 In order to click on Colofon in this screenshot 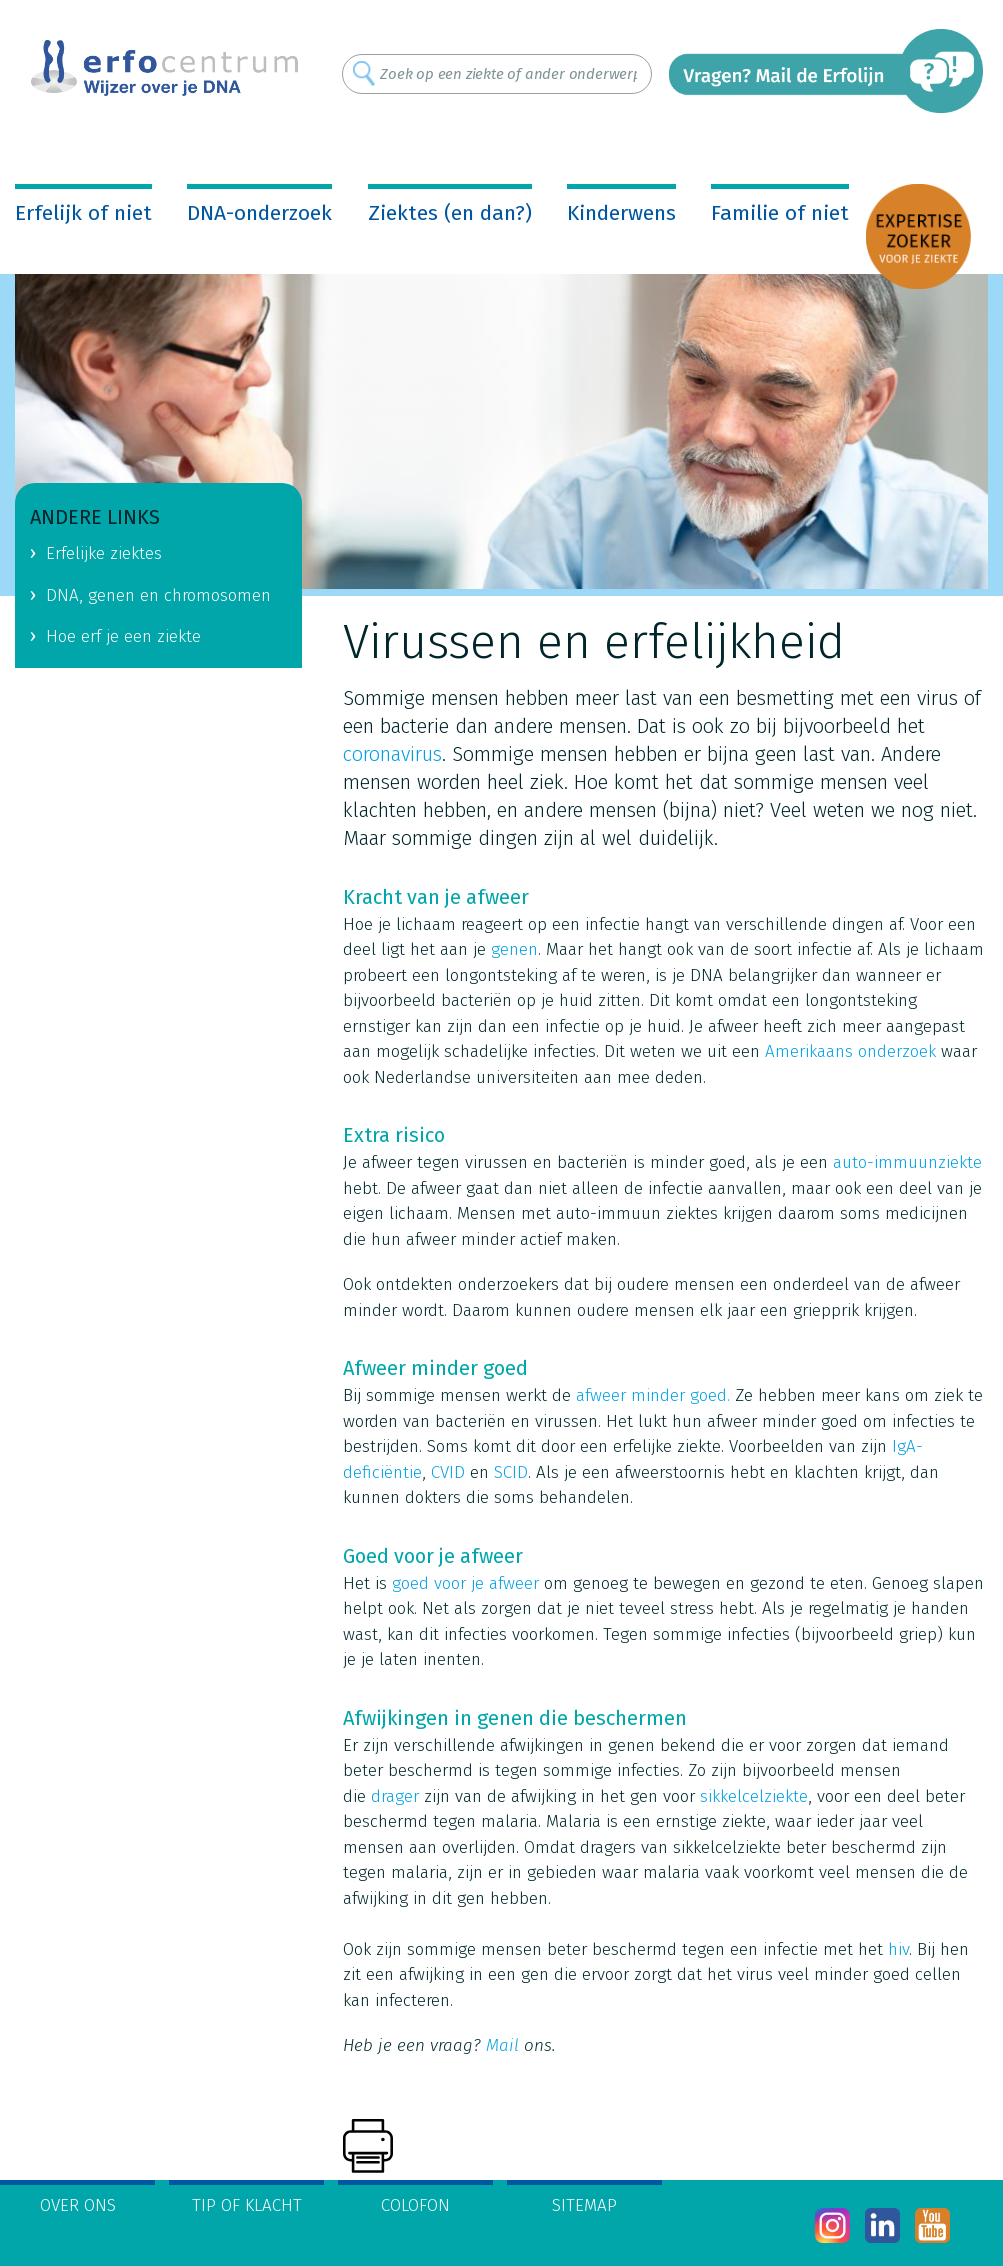, I will do `click(415, 2205)`.